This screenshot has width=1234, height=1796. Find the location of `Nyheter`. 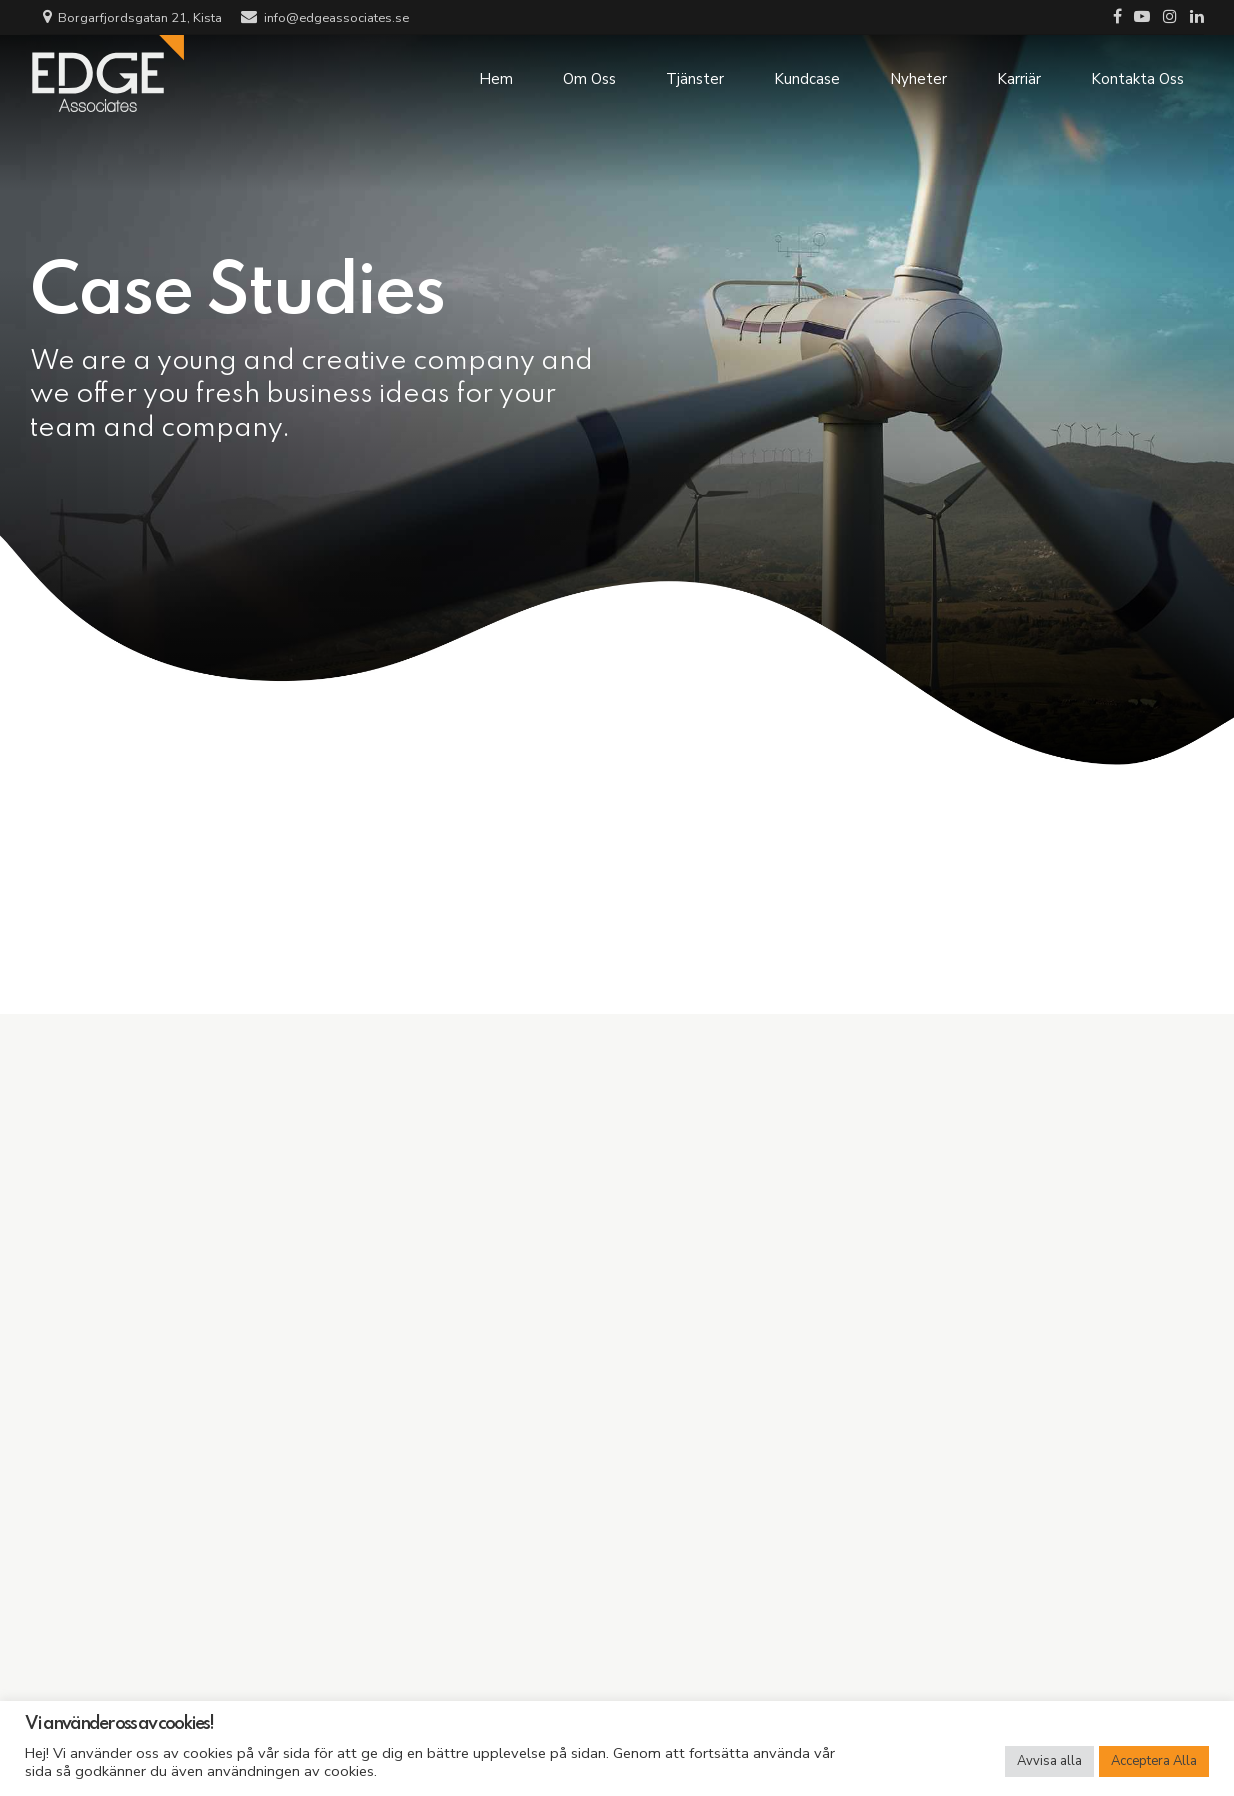

Nyheter is located at coordinates (918, 75).